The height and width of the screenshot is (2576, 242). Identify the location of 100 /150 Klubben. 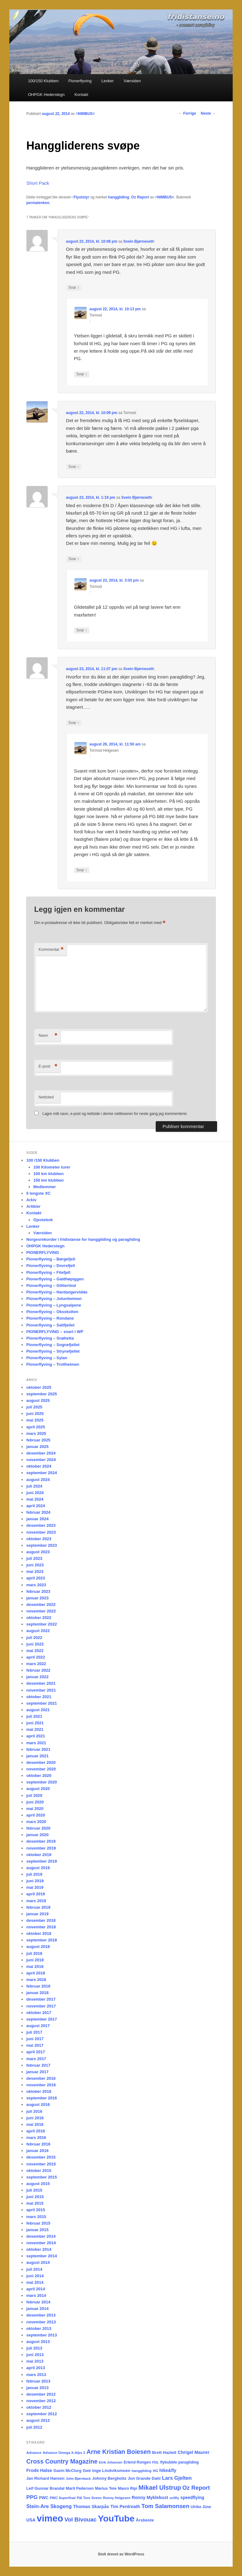
(42, 1160).